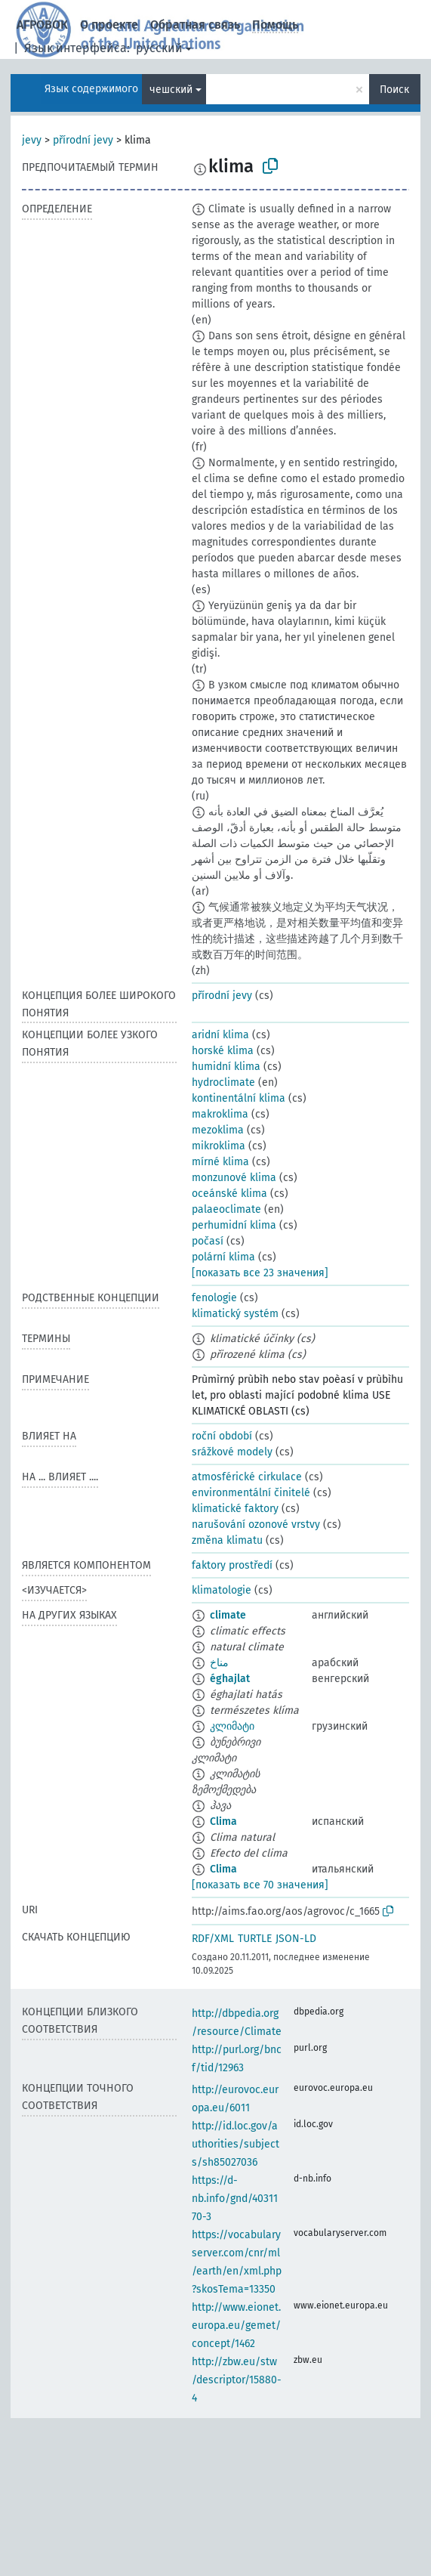 This screenshot has height=2576, width=431. What do you see at coordinates (256, 1524) in the screenshot?
I see `narušování ozonové vrstvy` at bounding box center [256, 1524].